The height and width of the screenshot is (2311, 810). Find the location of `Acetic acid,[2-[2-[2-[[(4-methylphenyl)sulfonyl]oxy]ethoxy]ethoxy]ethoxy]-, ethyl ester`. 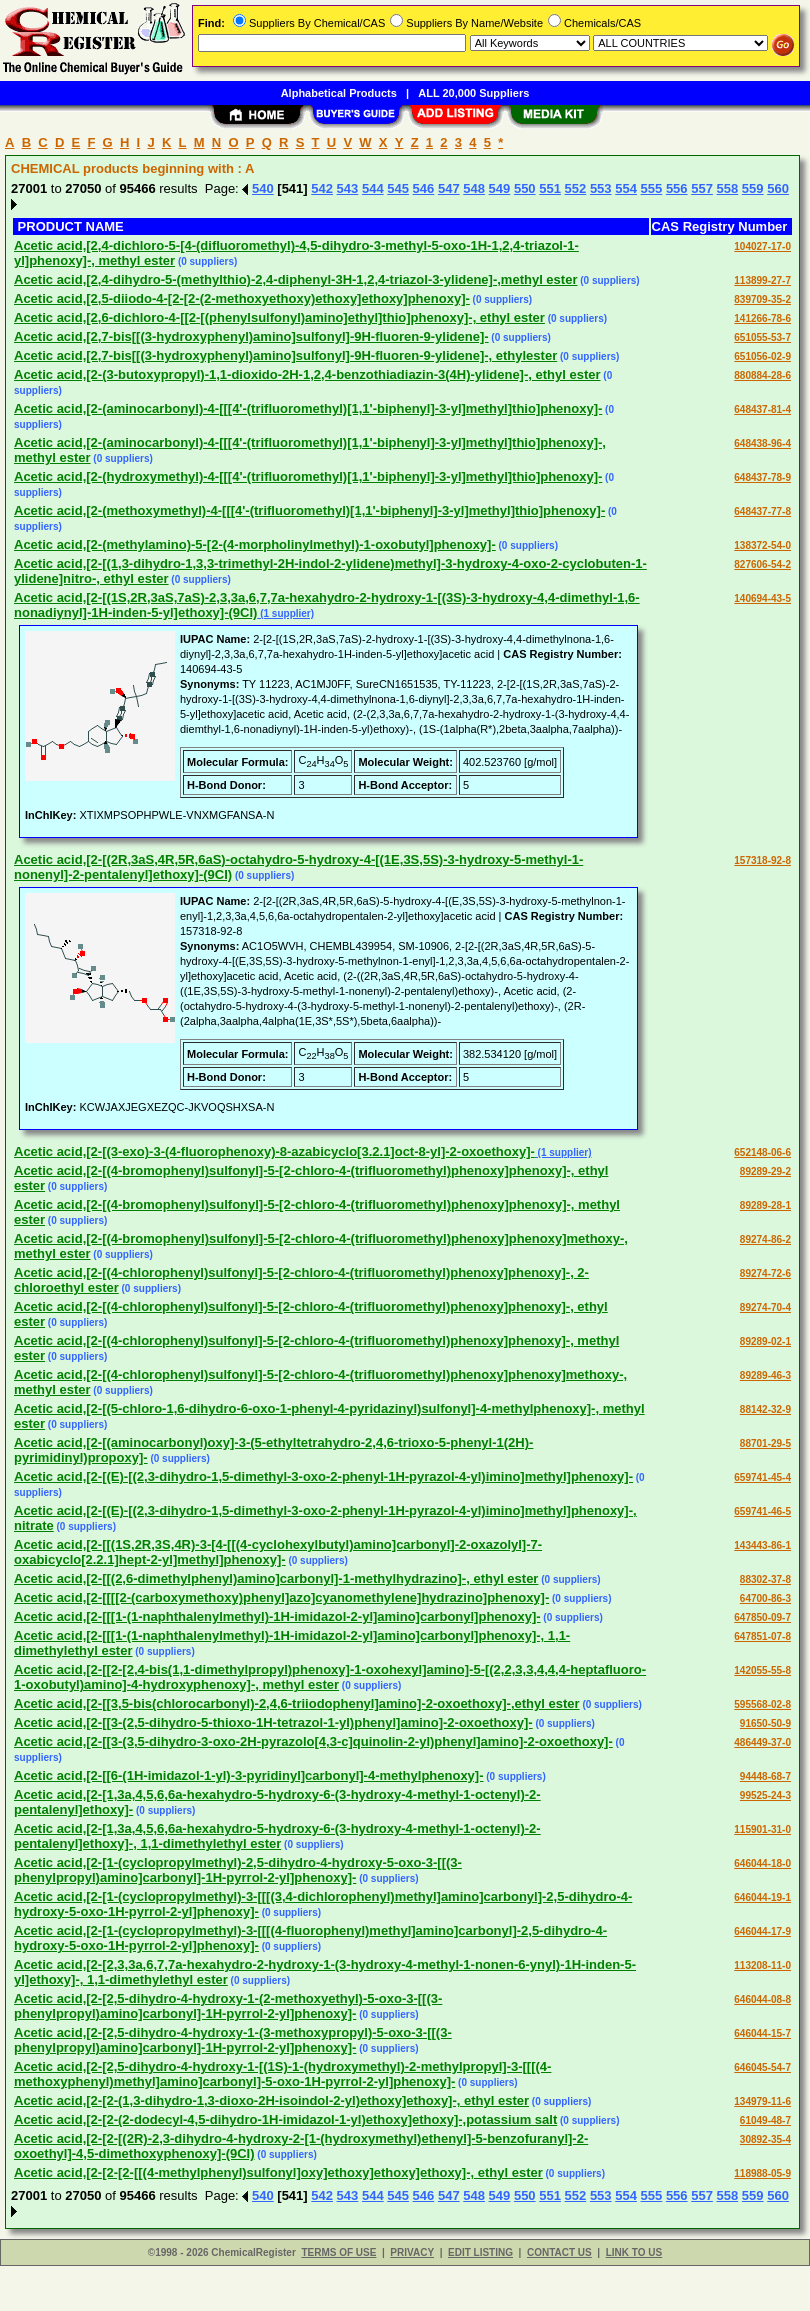

Acetic acid,[2-[2-[2-[[(4-methylphenyl)sulfonyl]oxy]ethoxy]ethoxy]ethoxy]-, ethyl ester is located at coordinates (278, 2172).